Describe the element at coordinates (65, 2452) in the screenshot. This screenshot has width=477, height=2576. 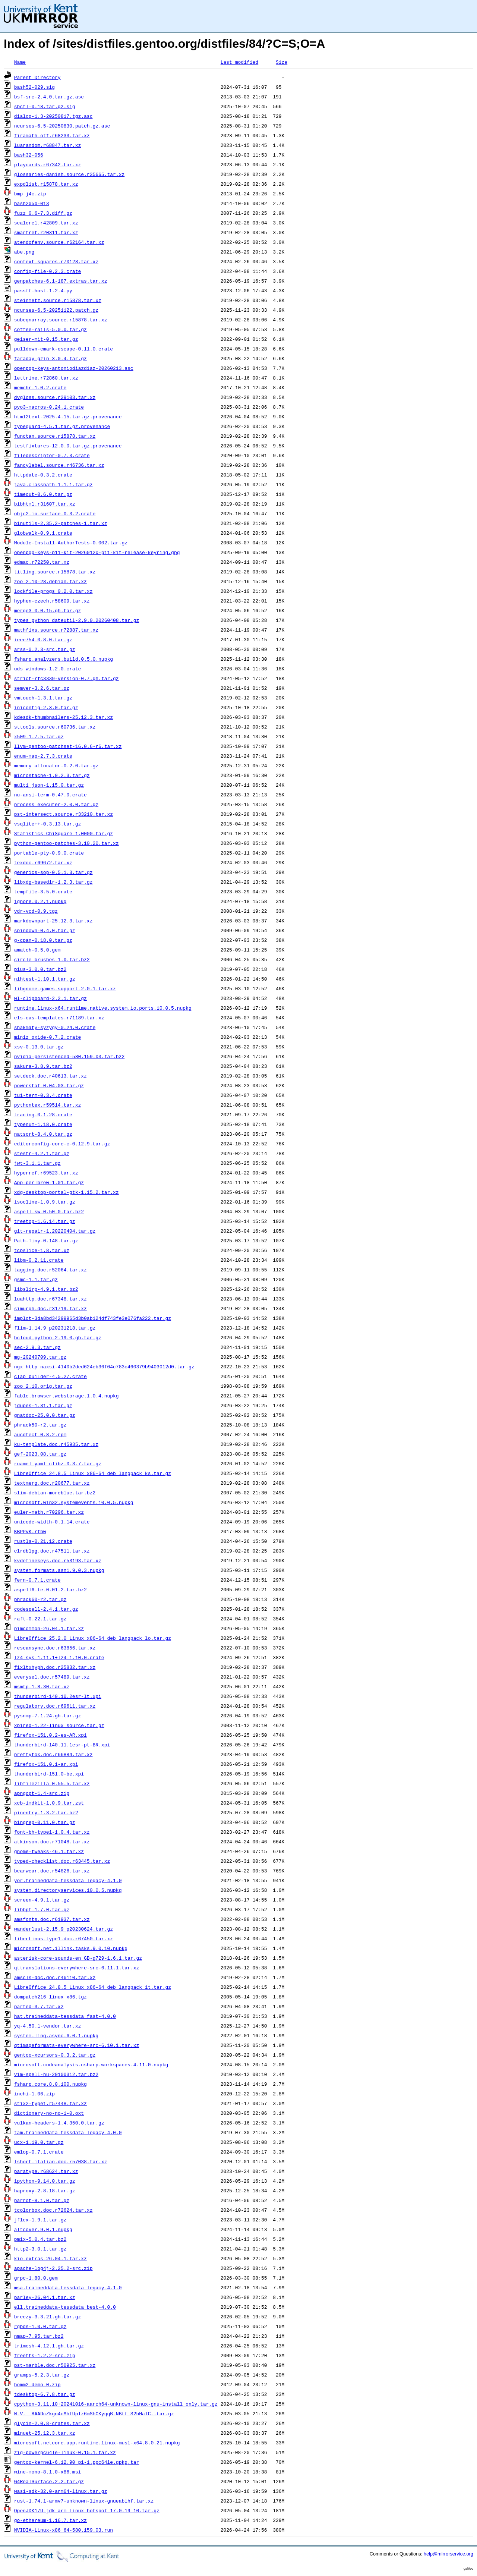
I see `zig-powerpc64le-linux-0.15.1.tar.xz` at that location.